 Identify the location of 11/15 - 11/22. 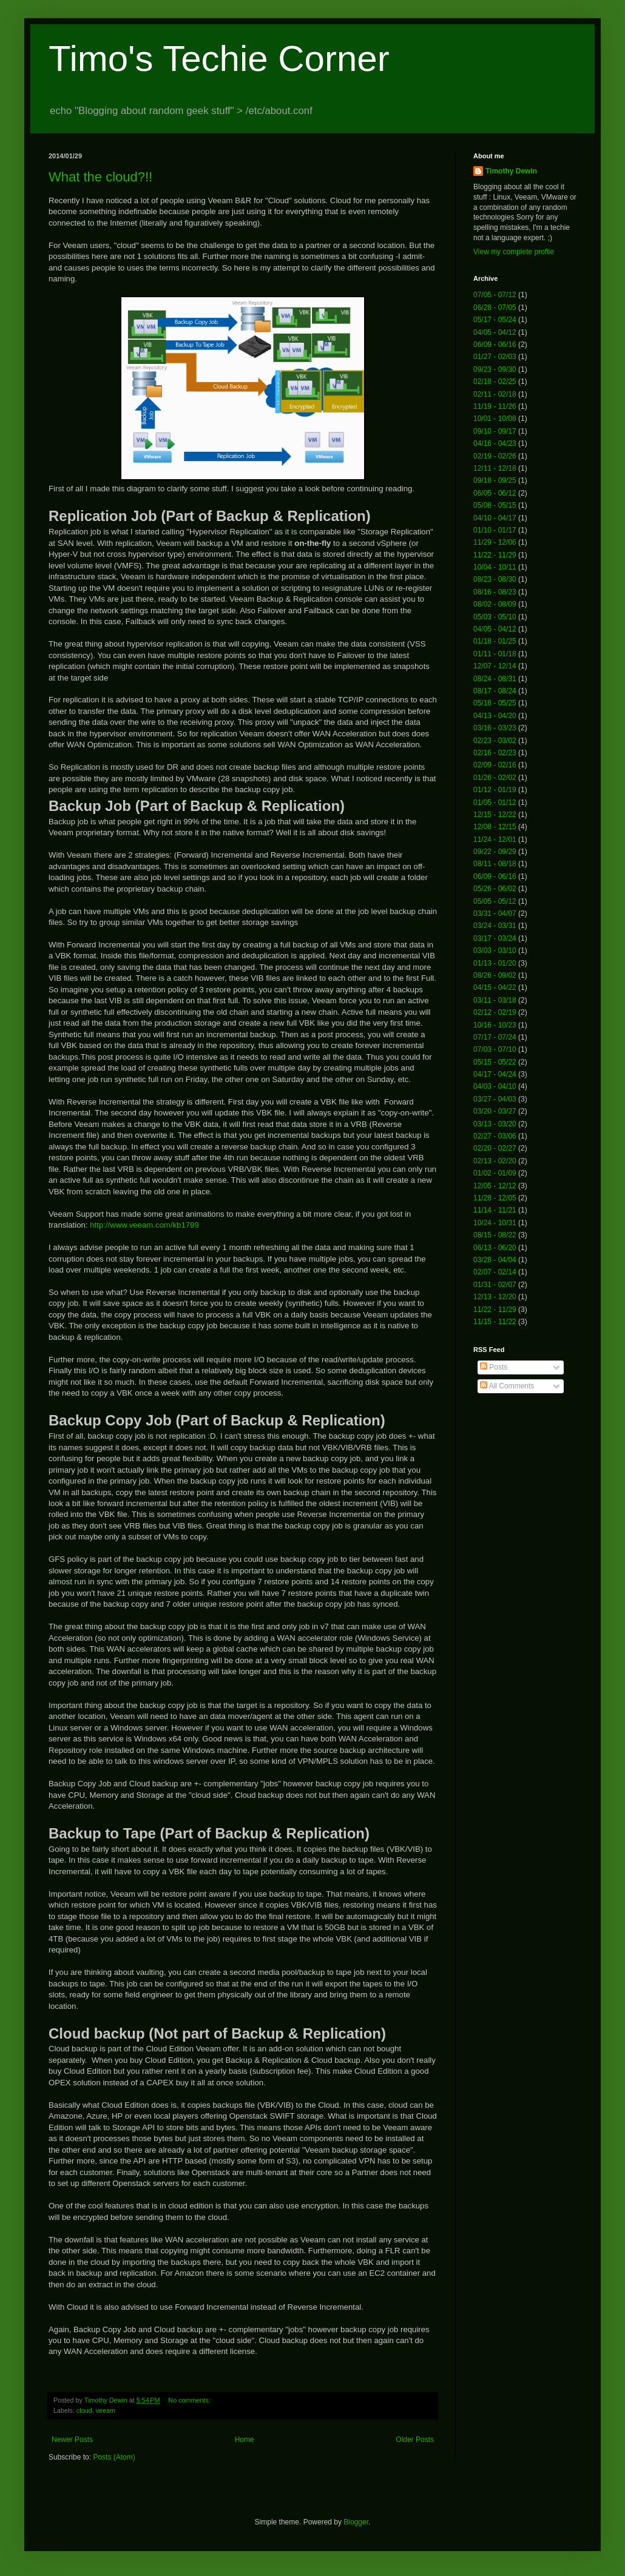
(494, 1321).